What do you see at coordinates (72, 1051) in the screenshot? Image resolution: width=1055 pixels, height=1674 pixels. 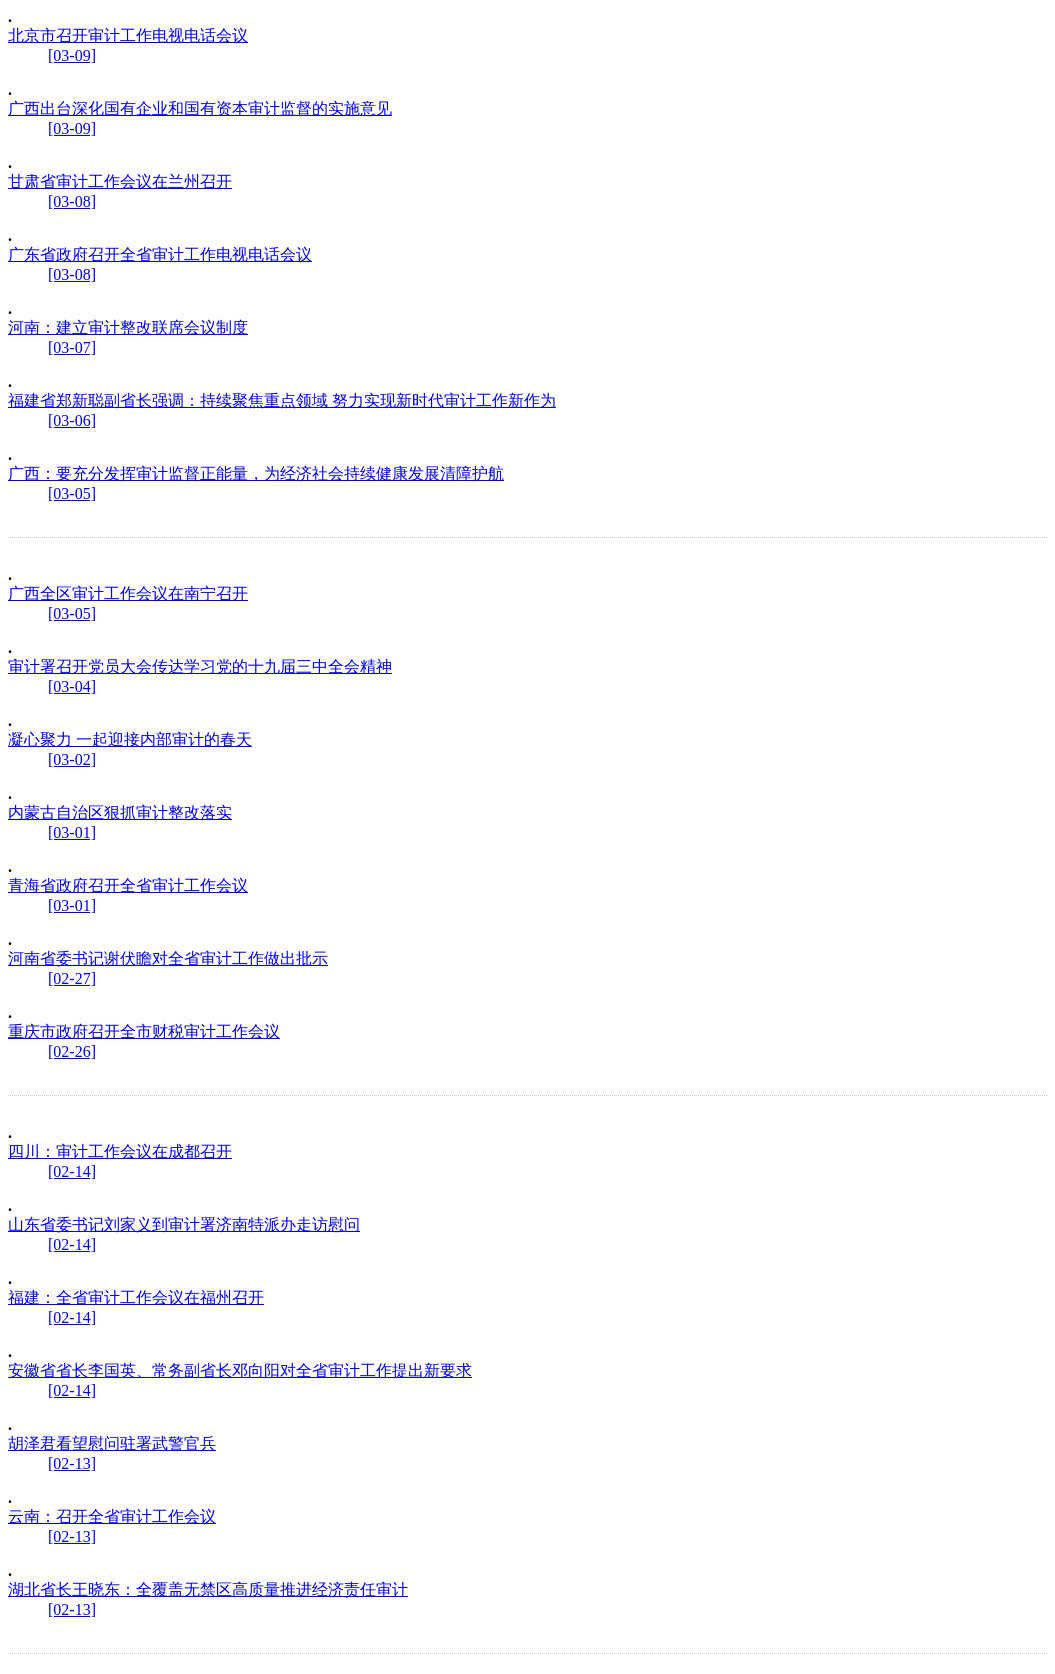 I see `[02-26]` at bounding box center [72, 1051].